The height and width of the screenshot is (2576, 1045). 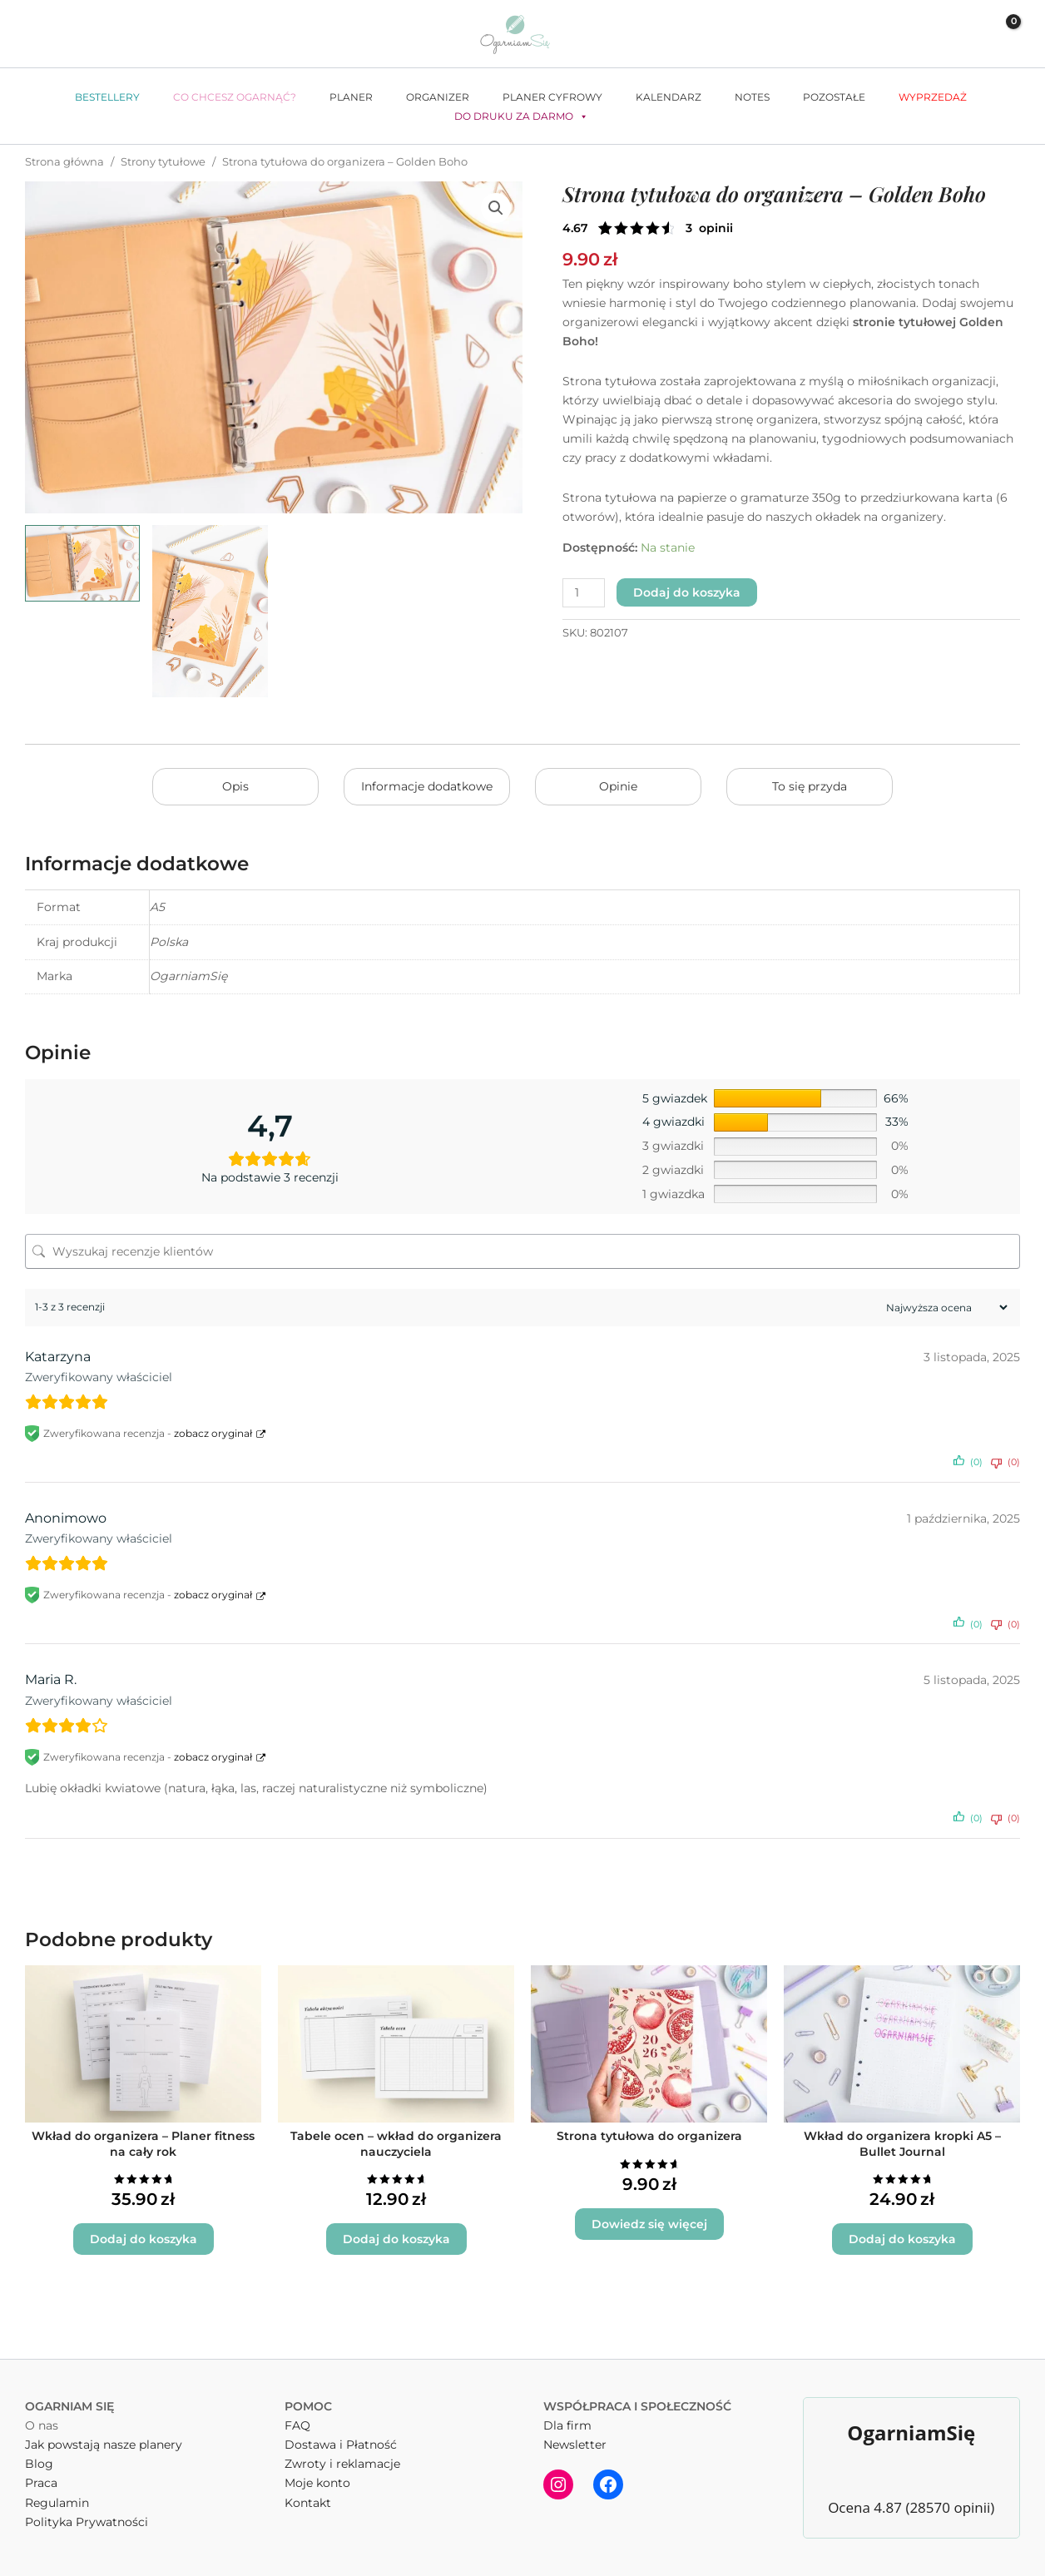 What do you see at coordinates (649, 2224) in the screenshot?
I see `Dowiedz się więcej [Wybierz opcje dla „Strona tytułowa do organizera”]` at bounding box center [649, 2224].